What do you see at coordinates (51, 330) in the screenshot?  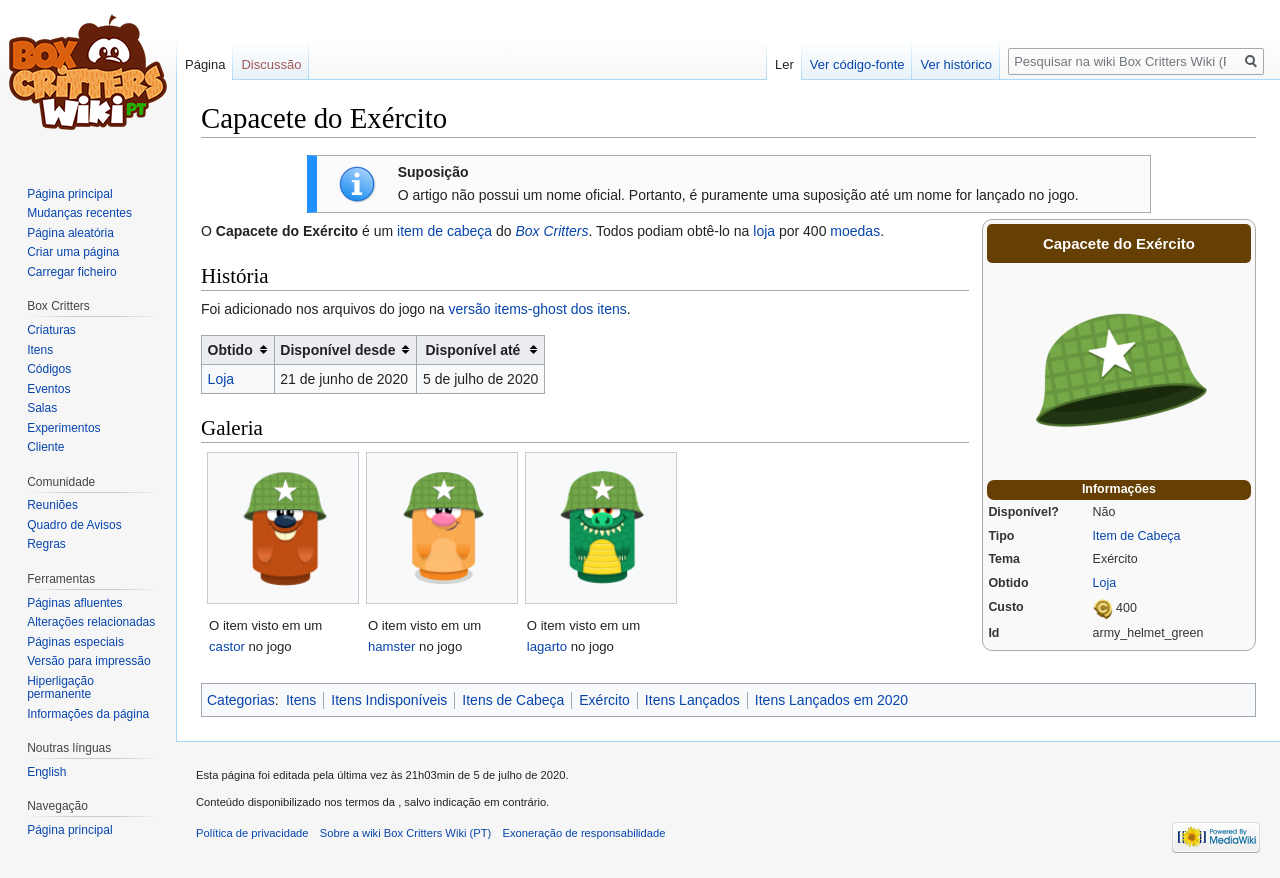 I see `Criaturas` at bounding box center [51, 330].